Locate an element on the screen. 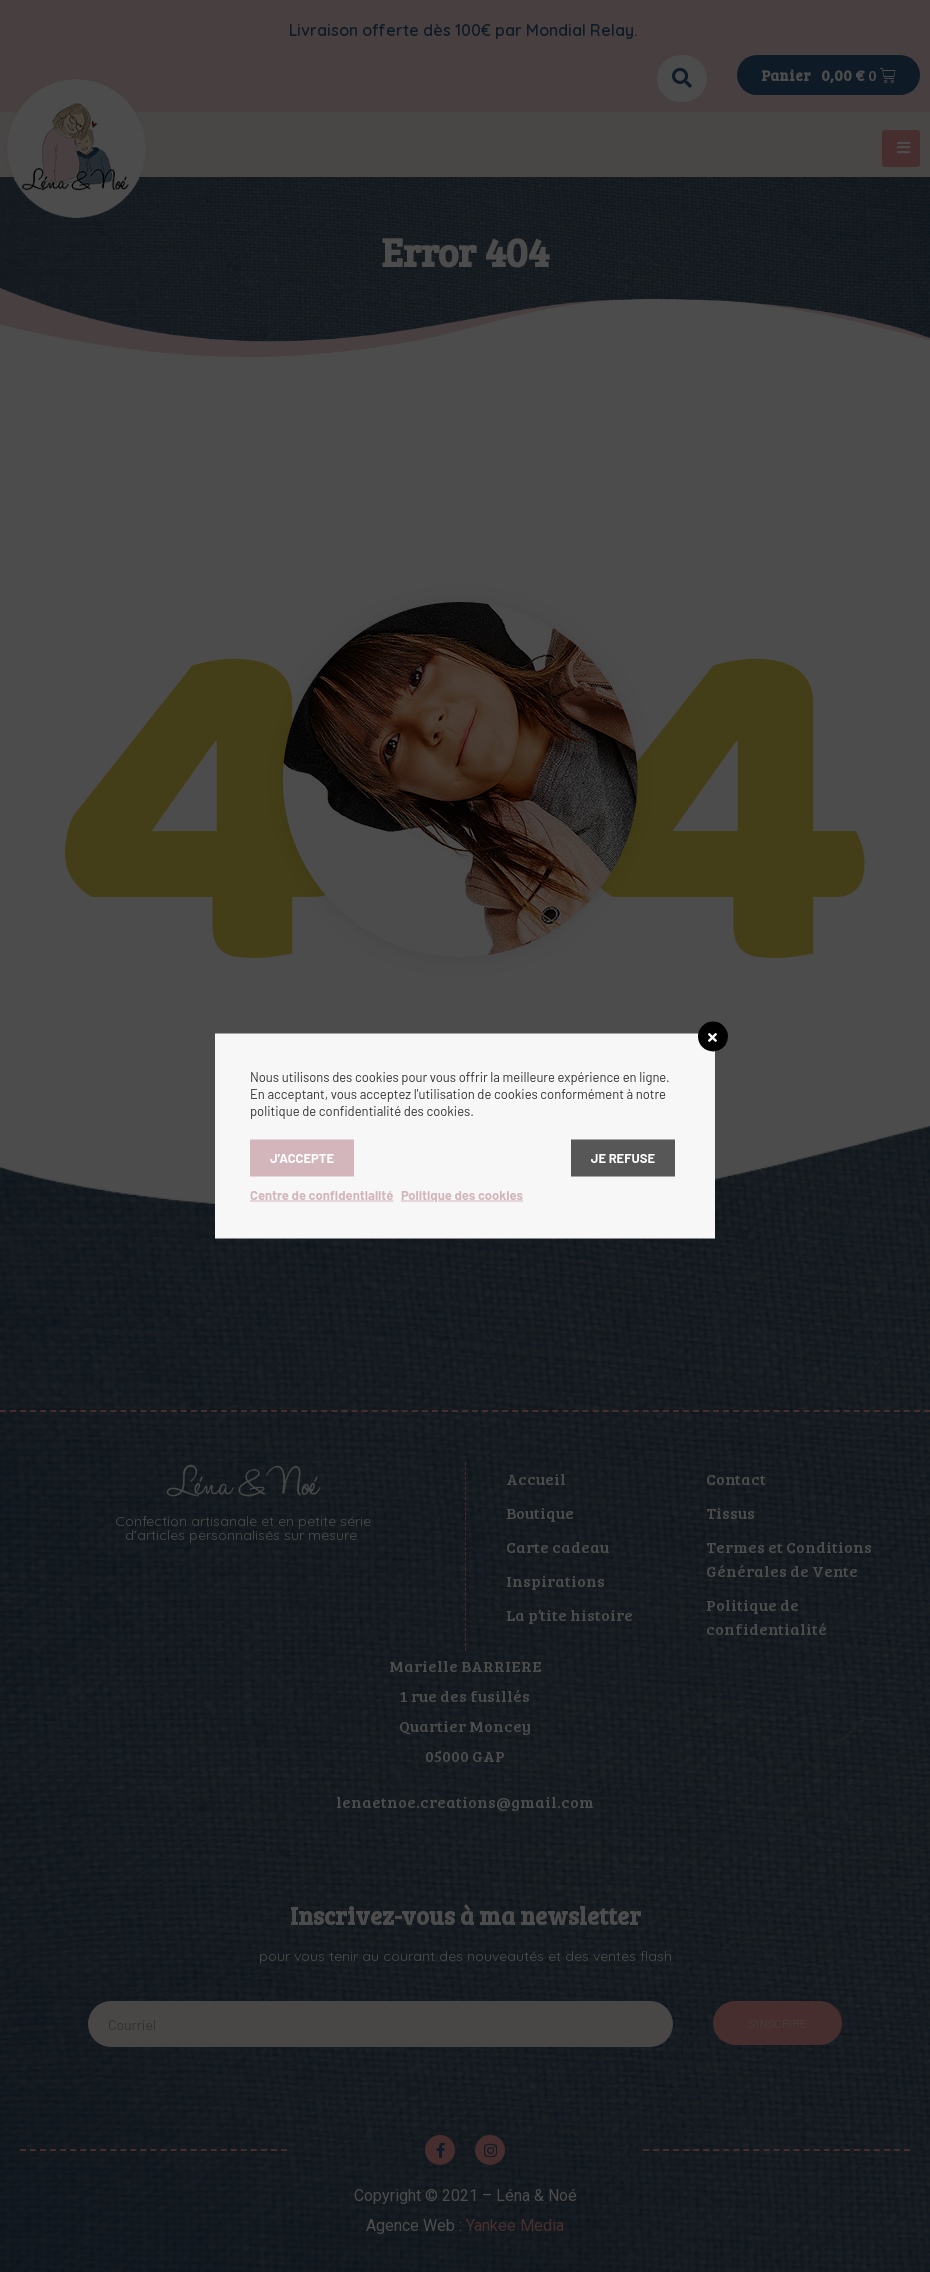 The height and width of the screenshot is (2272, 930). Centre de confidentialité is located at coordinates (321, 1195).